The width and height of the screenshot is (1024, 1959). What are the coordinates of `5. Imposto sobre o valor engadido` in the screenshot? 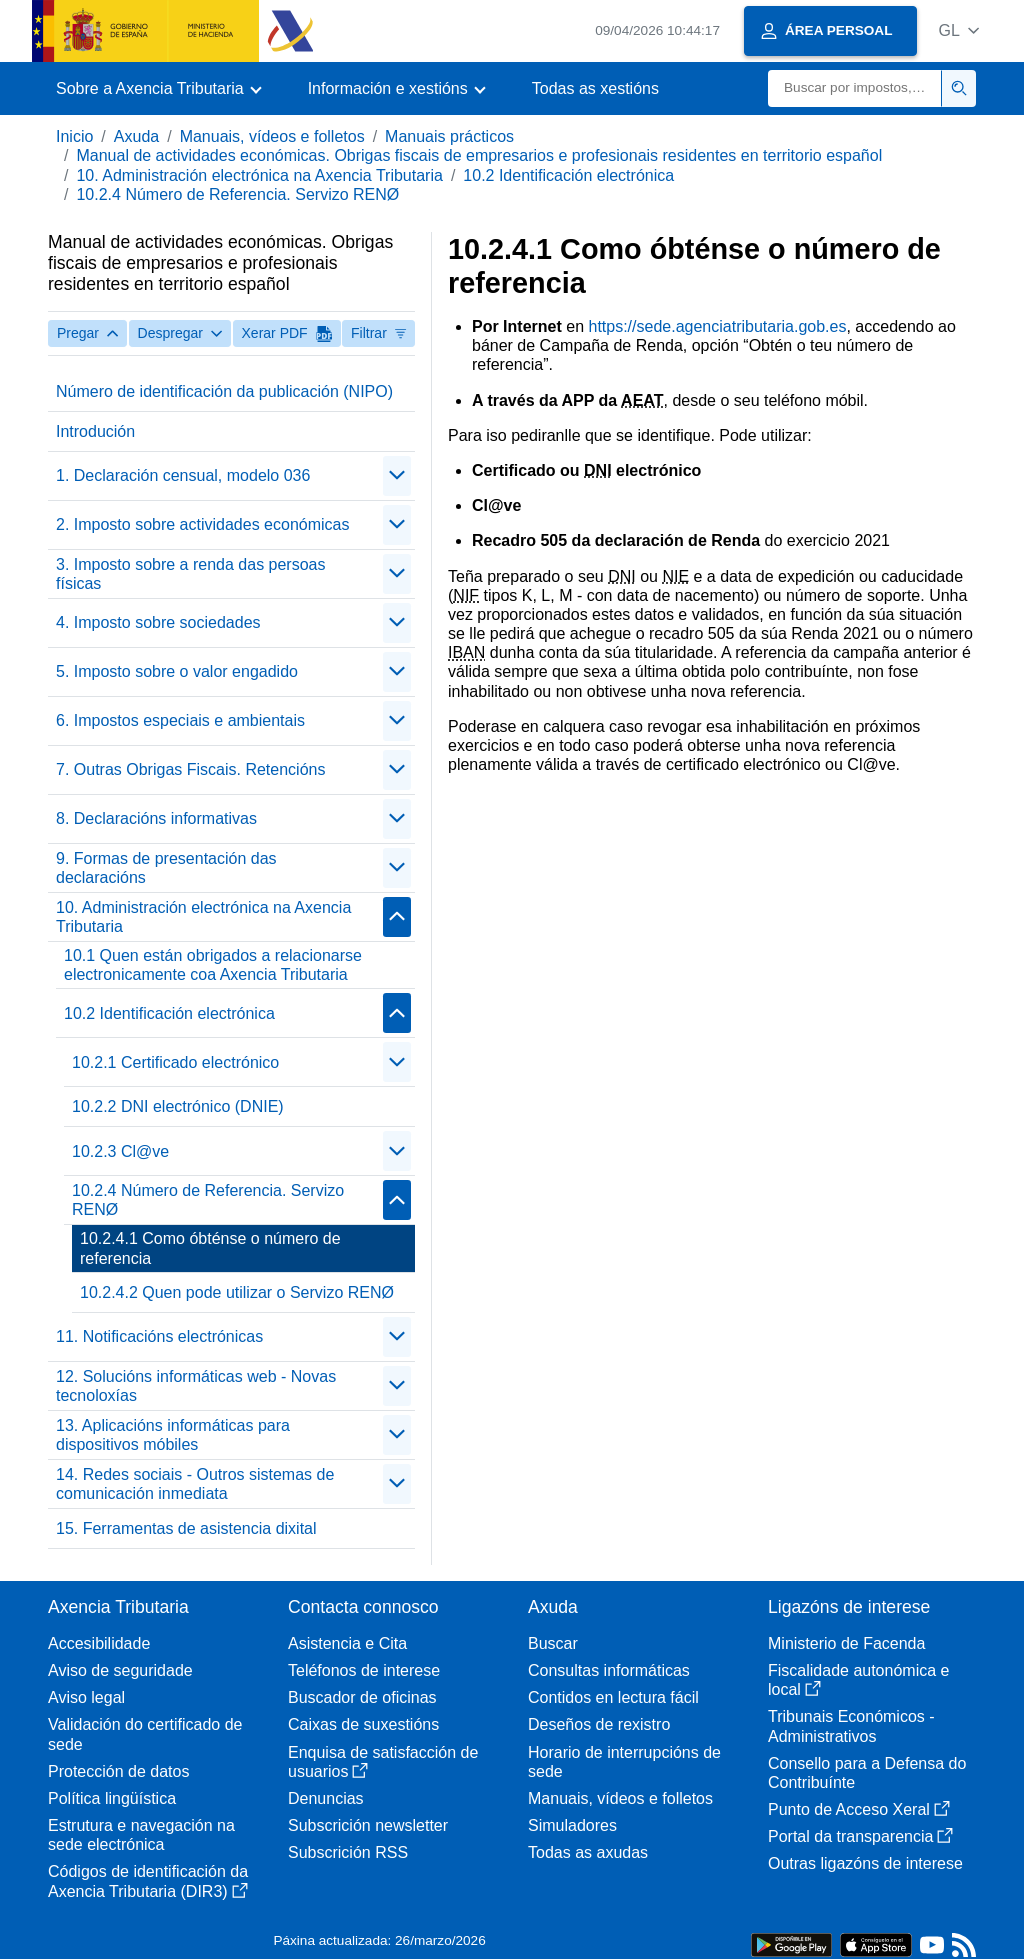 It's located at (177, 671).